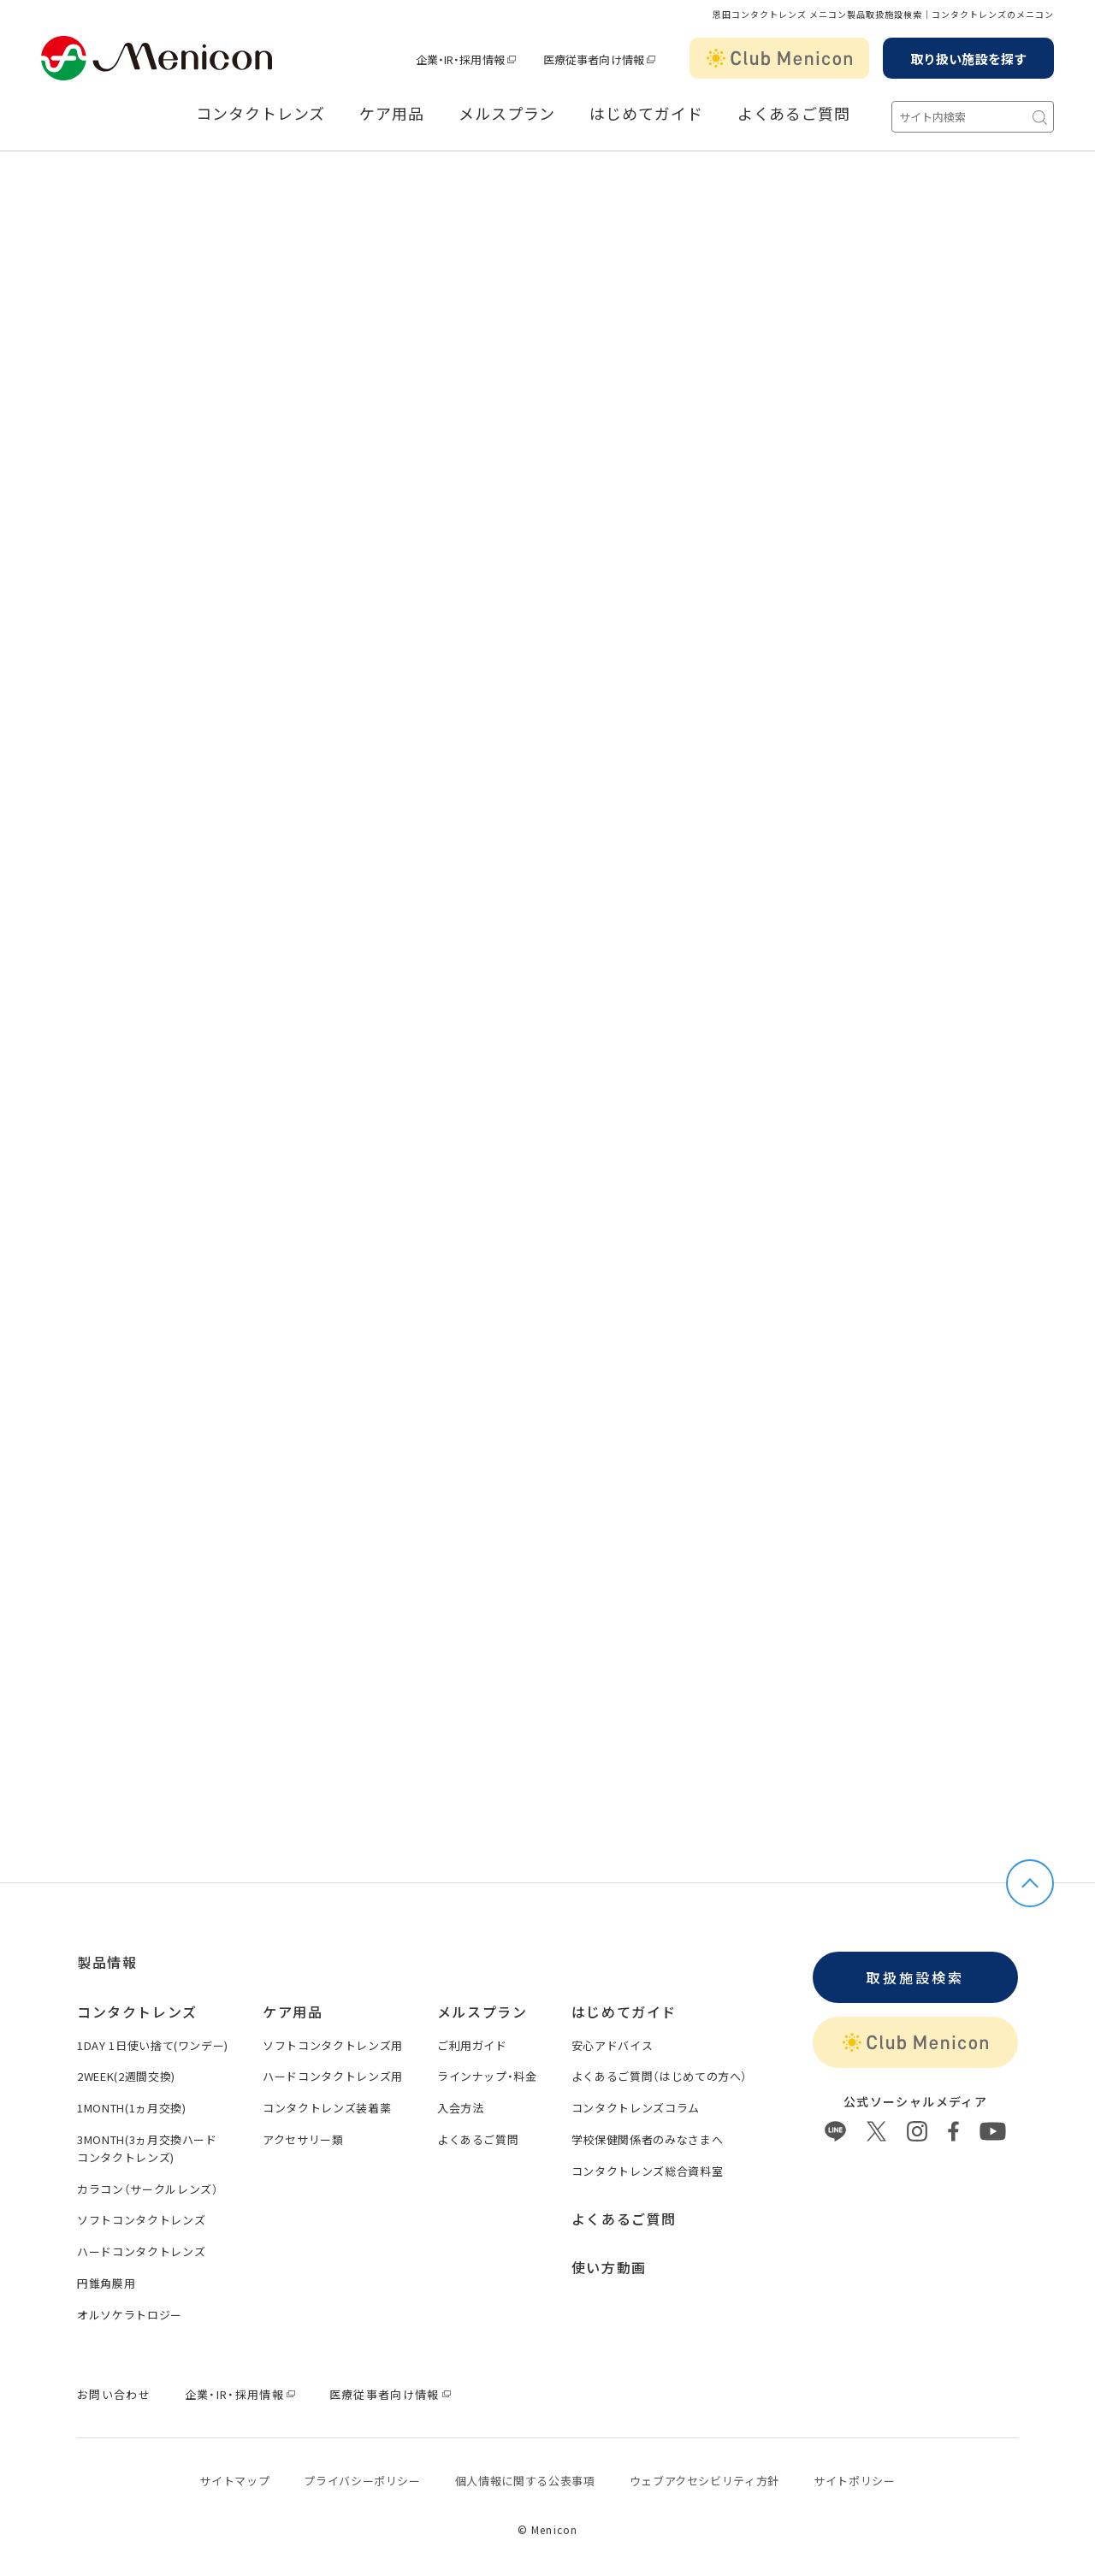  What do you see at coordinates (129, 2315) in the screenshot?
I see `オルソケラトロジー` at bounding box center [129, 2315].